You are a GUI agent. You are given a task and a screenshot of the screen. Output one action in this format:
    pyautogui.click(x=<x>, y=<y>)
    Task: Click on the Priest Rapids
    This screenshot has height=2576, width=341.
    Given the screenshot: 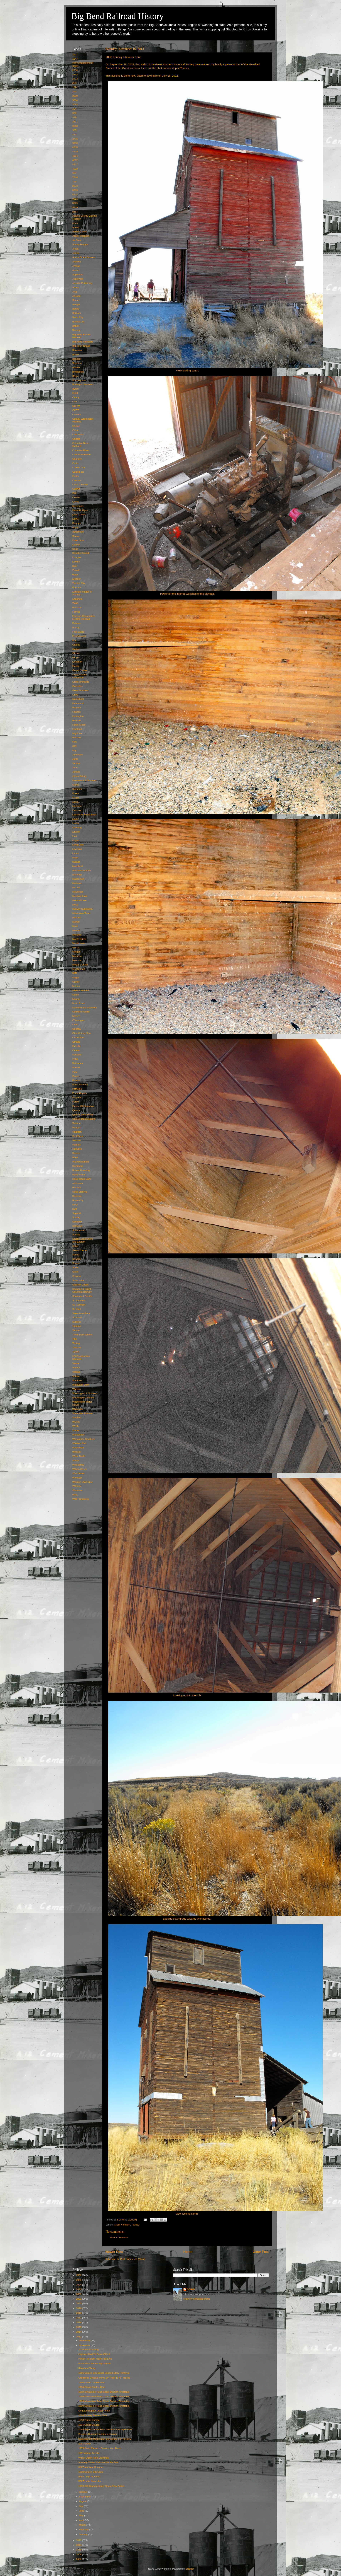 What is the action you would take?
    pyautogui.click(x=79, y=1093)
    